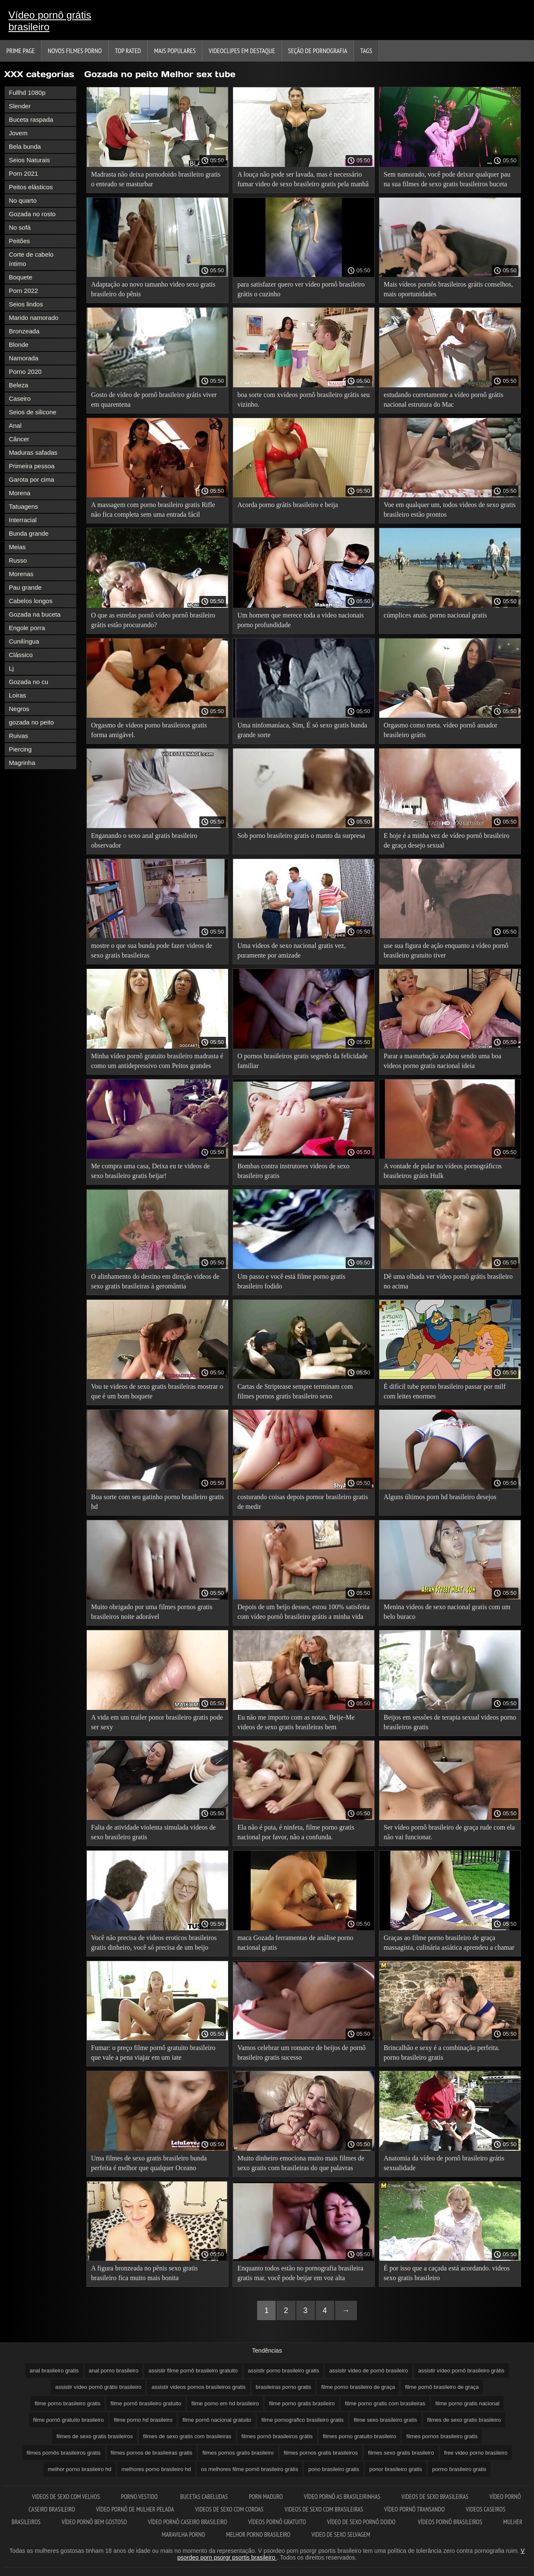 The width and height of the screenshot is (534, 2576). I want to click on costurando coisas depois pornor brasileiro gratis de medir, so click(302, 1501).